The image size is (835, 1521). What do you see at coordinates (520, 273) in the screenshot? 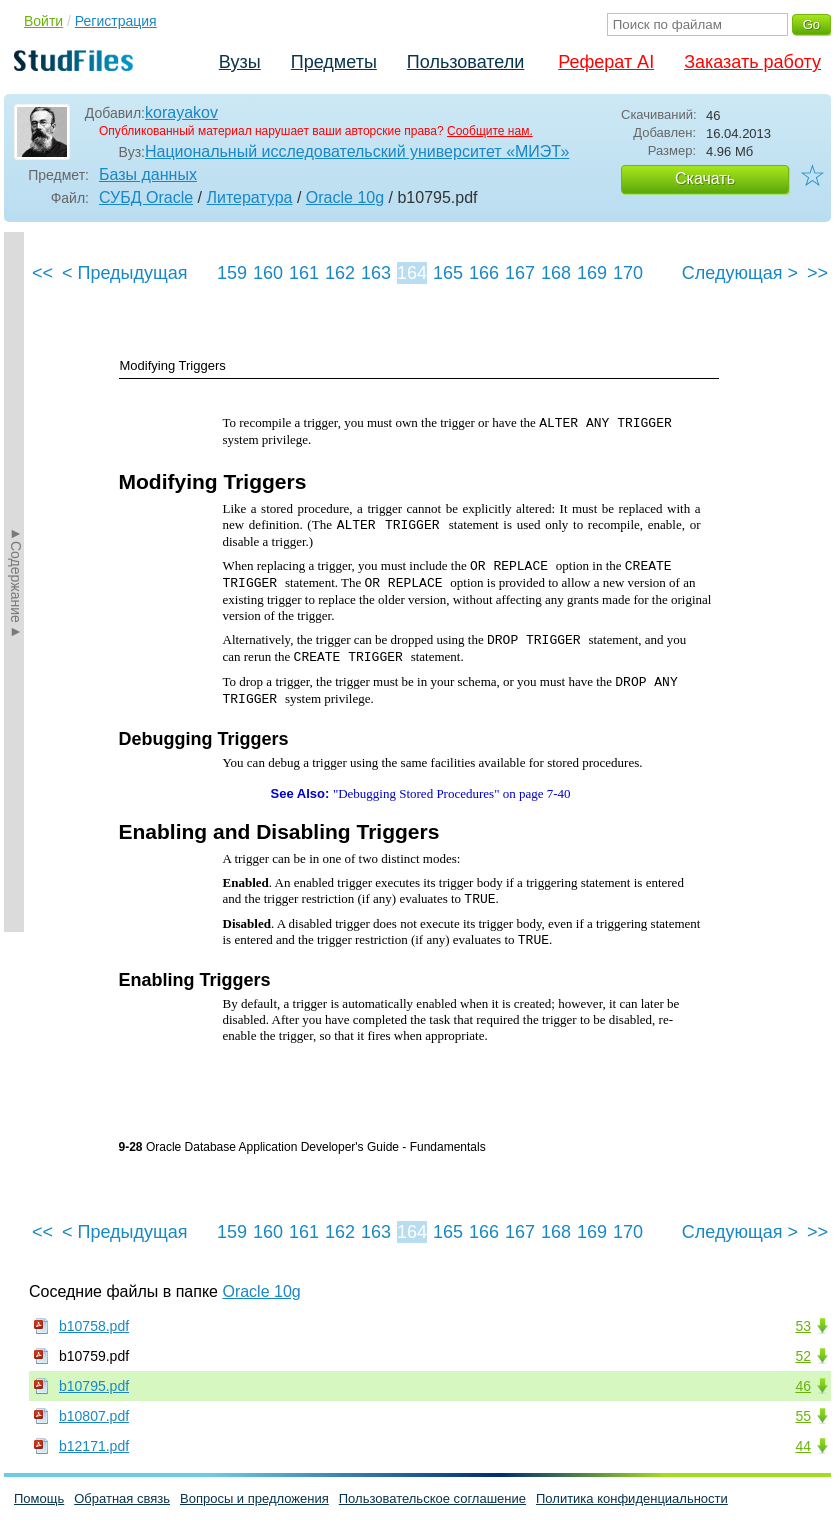
I see `167` at bounding box center [520, 273].